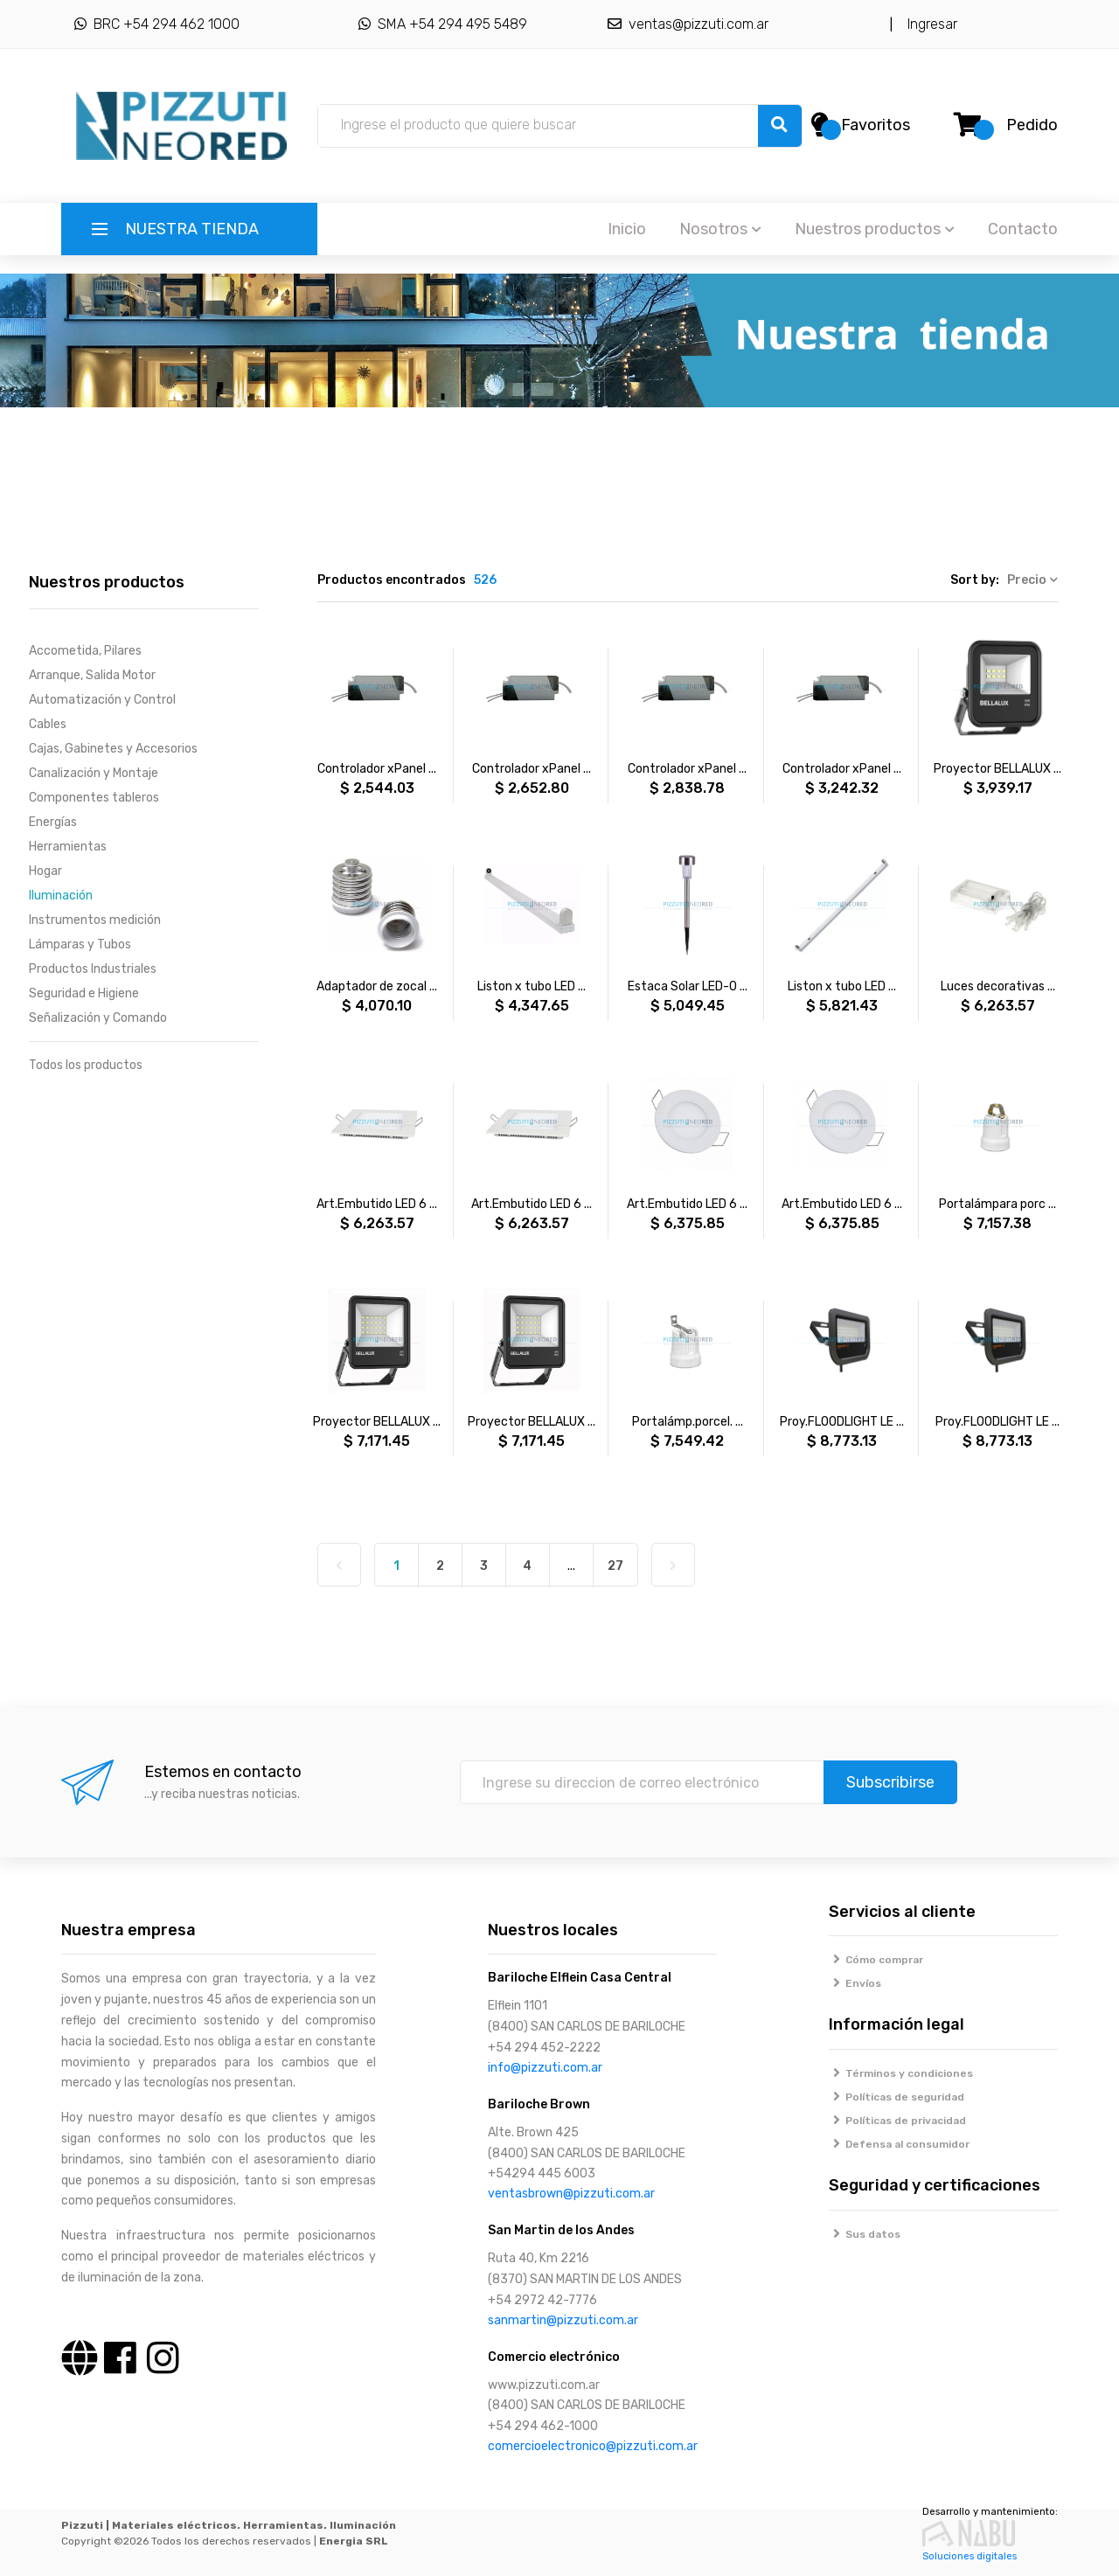 Image resolution: width=1119 pixels, height=2576 pixels. I want to click on Accometida, Pilares, so click(85, 650).